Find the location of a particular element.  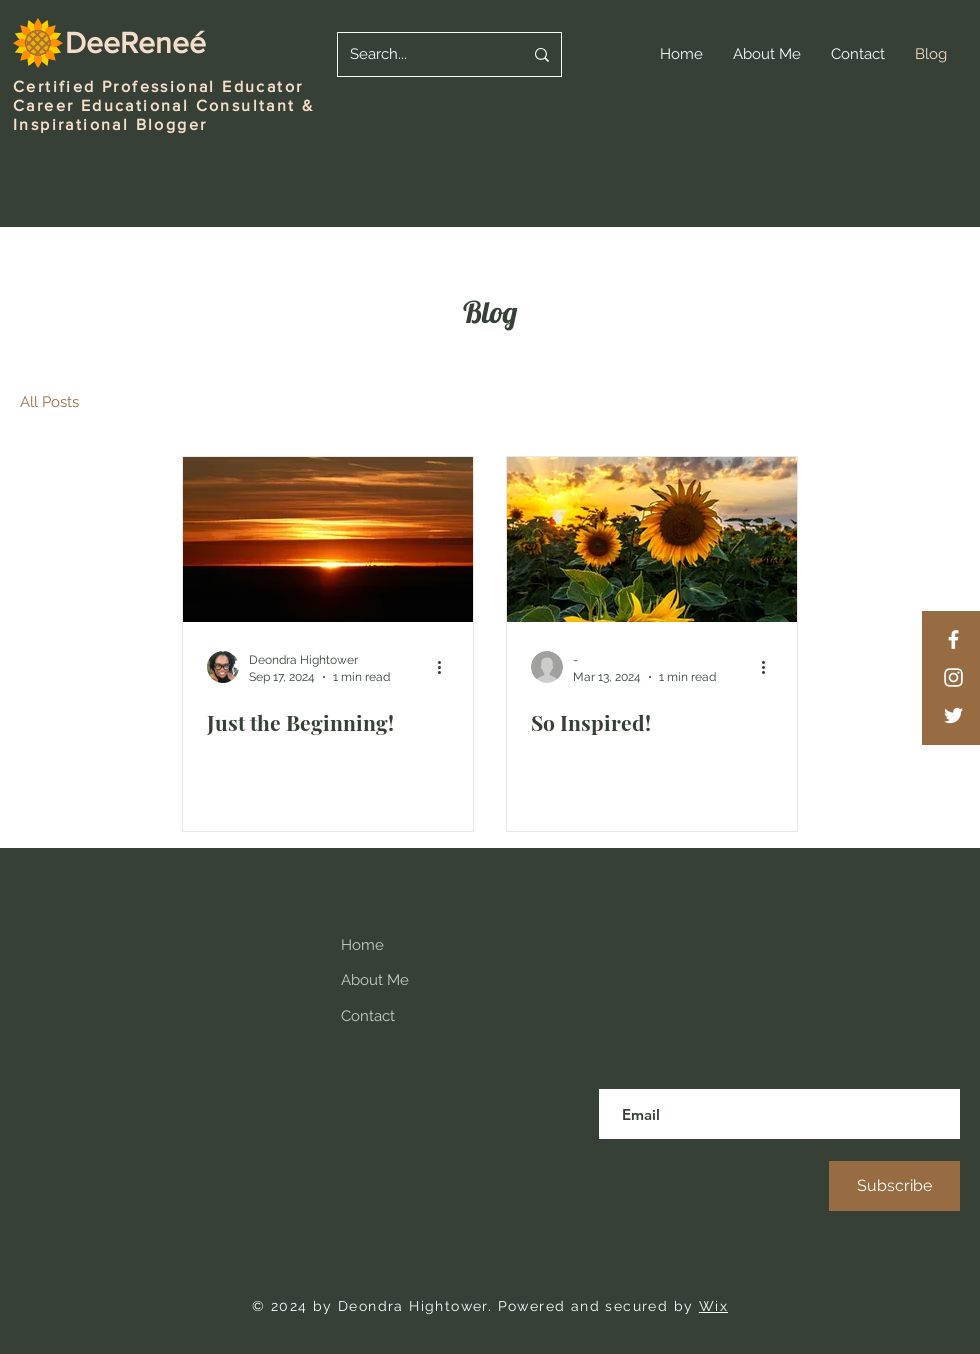

[Just the Beginning!] is located at coordinates (328, 539).